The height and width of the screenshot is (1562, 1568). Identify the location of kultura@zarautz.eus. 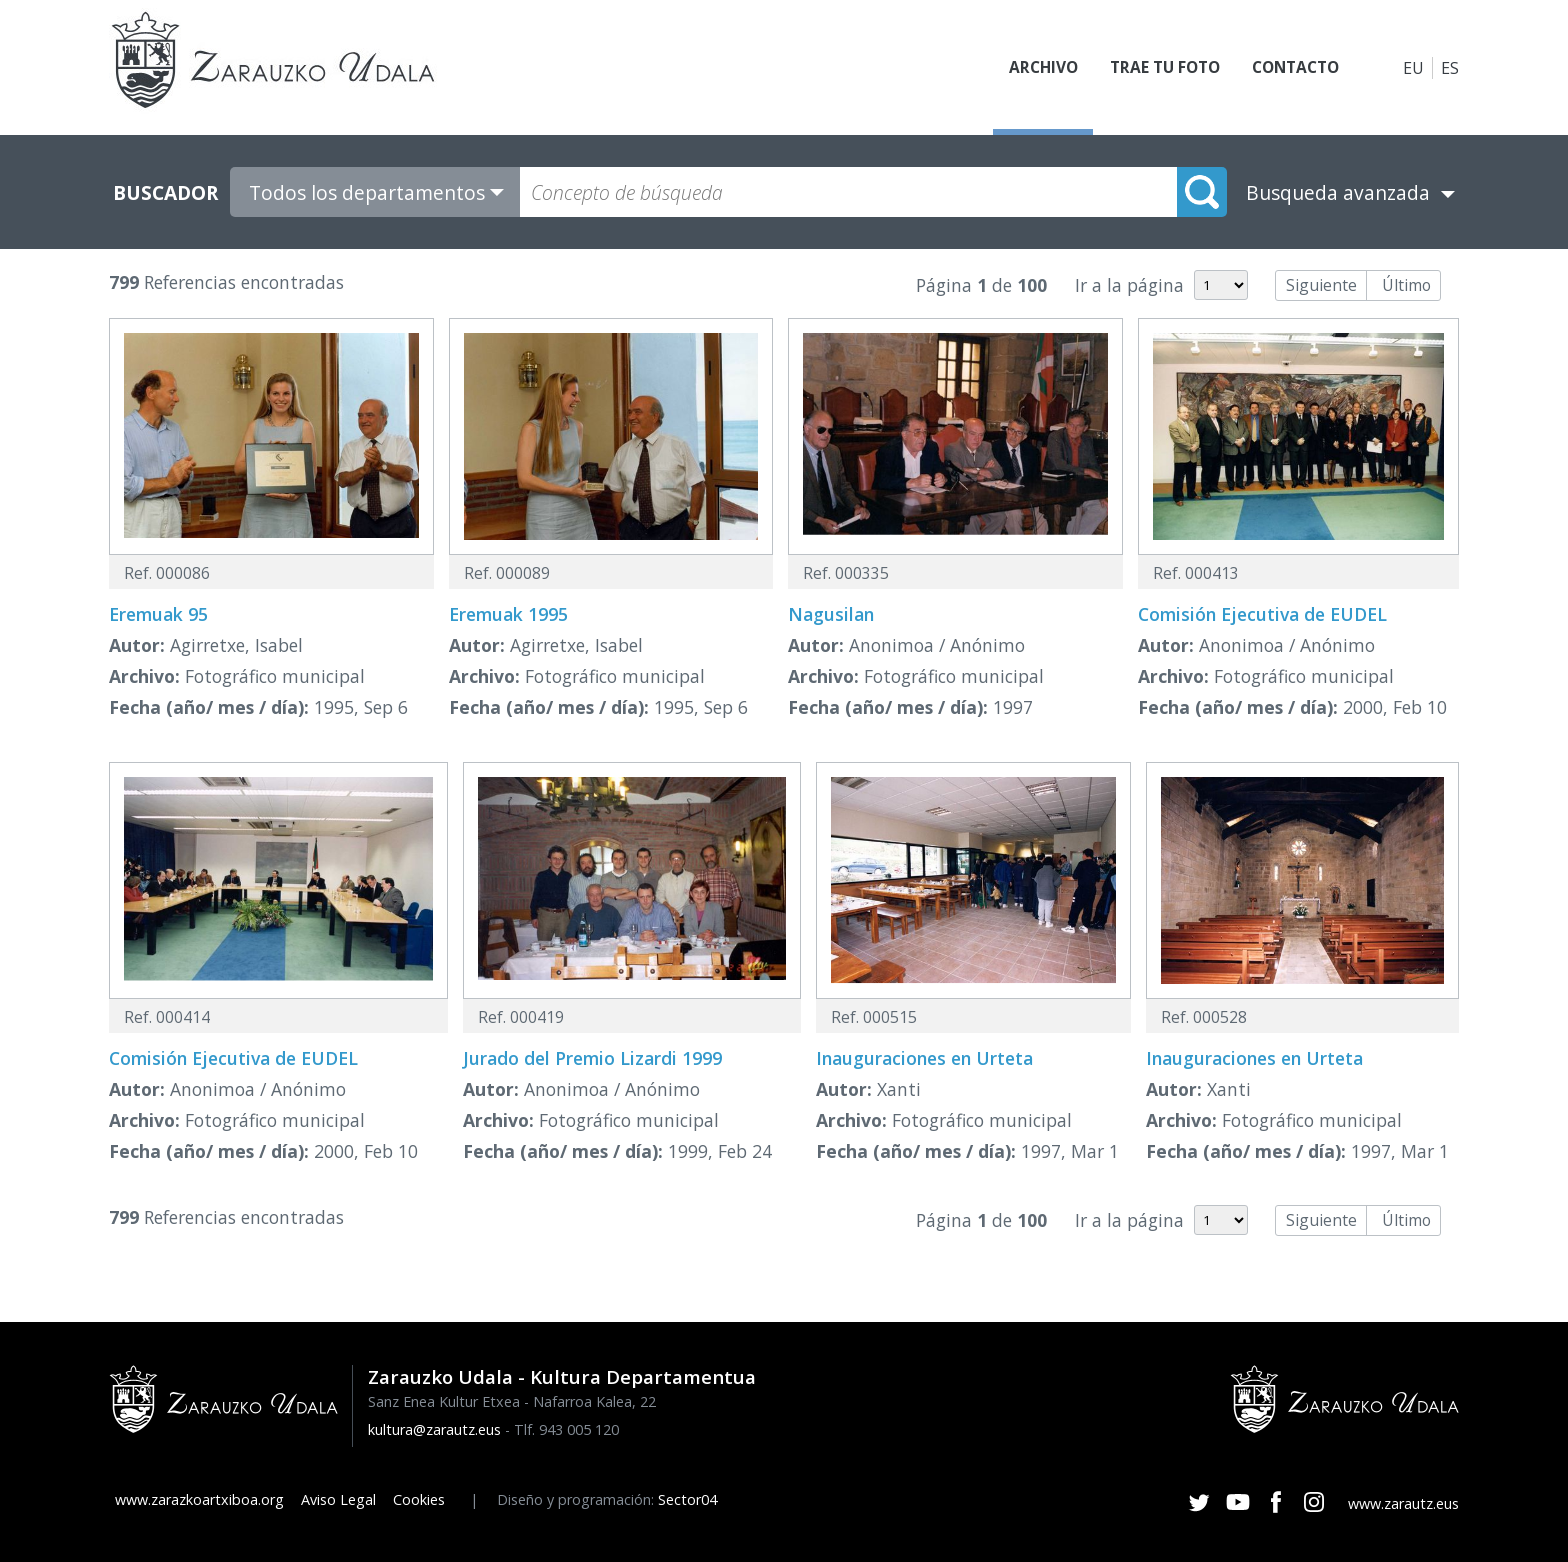
(434, 1429).